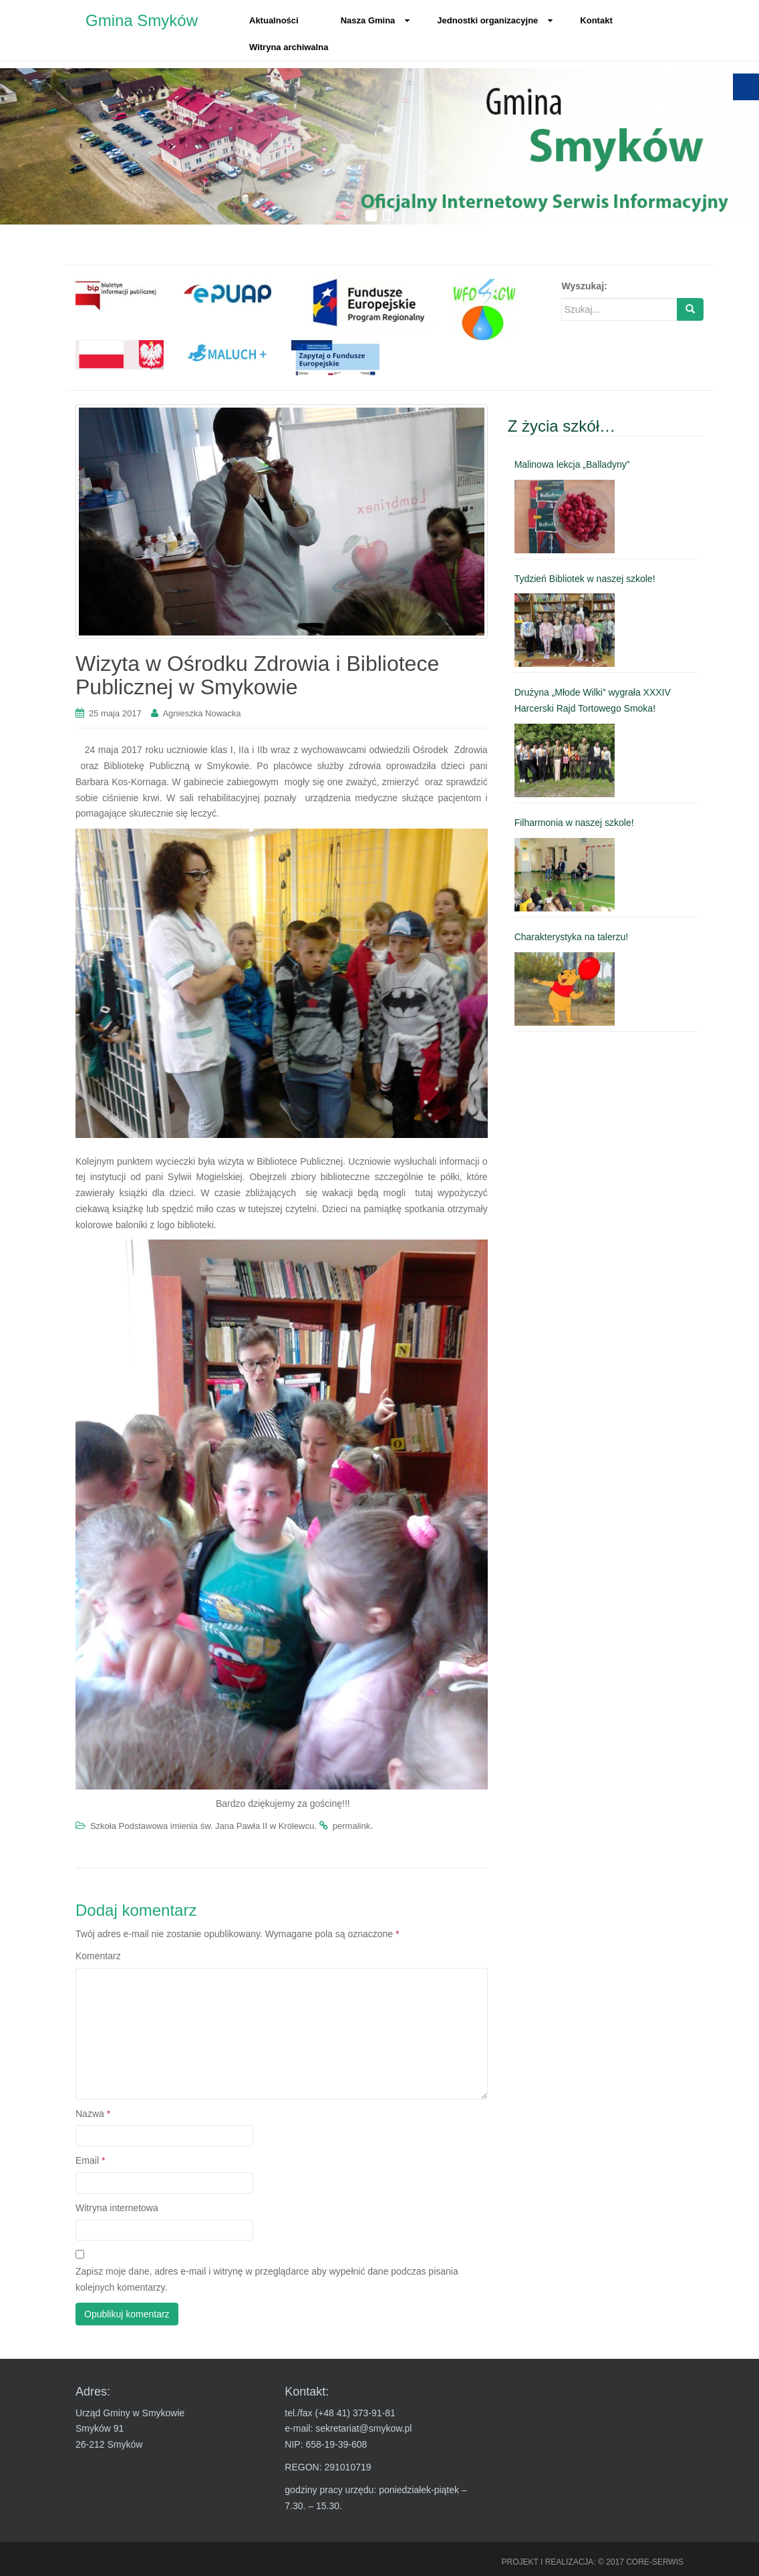 The width and height of the screenshot is (759, 2576). I want to click on Witryna internetowa, so click(116, 2207).